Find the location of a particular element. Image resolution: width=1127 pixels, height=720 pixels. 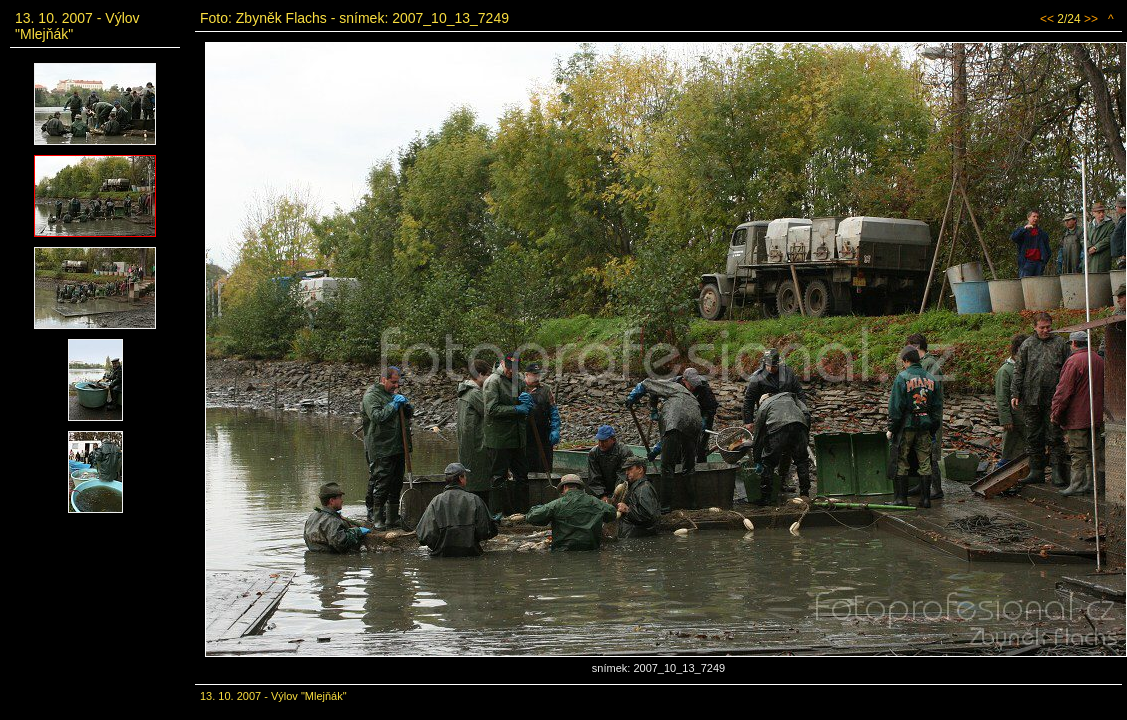

<< is located at coordinates (1047, 19).